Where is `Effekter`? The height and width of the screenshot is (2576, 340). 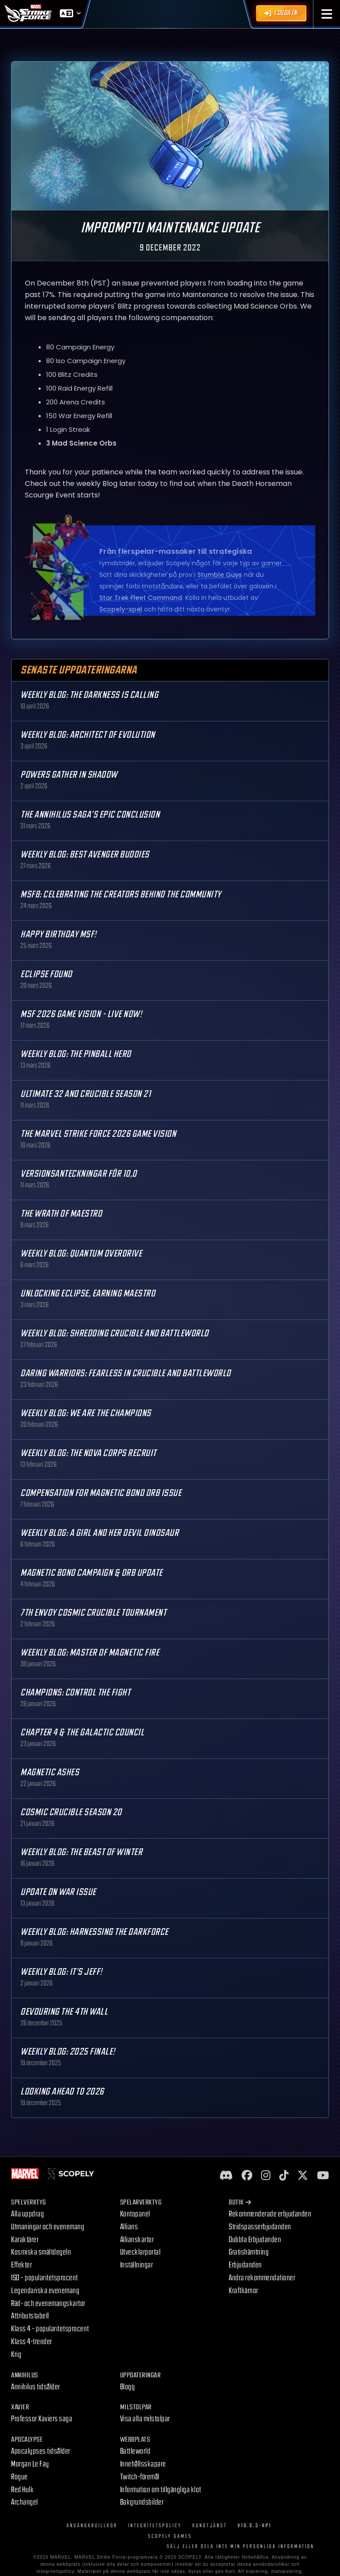
Effekter is located at coordinates (21, 2265).